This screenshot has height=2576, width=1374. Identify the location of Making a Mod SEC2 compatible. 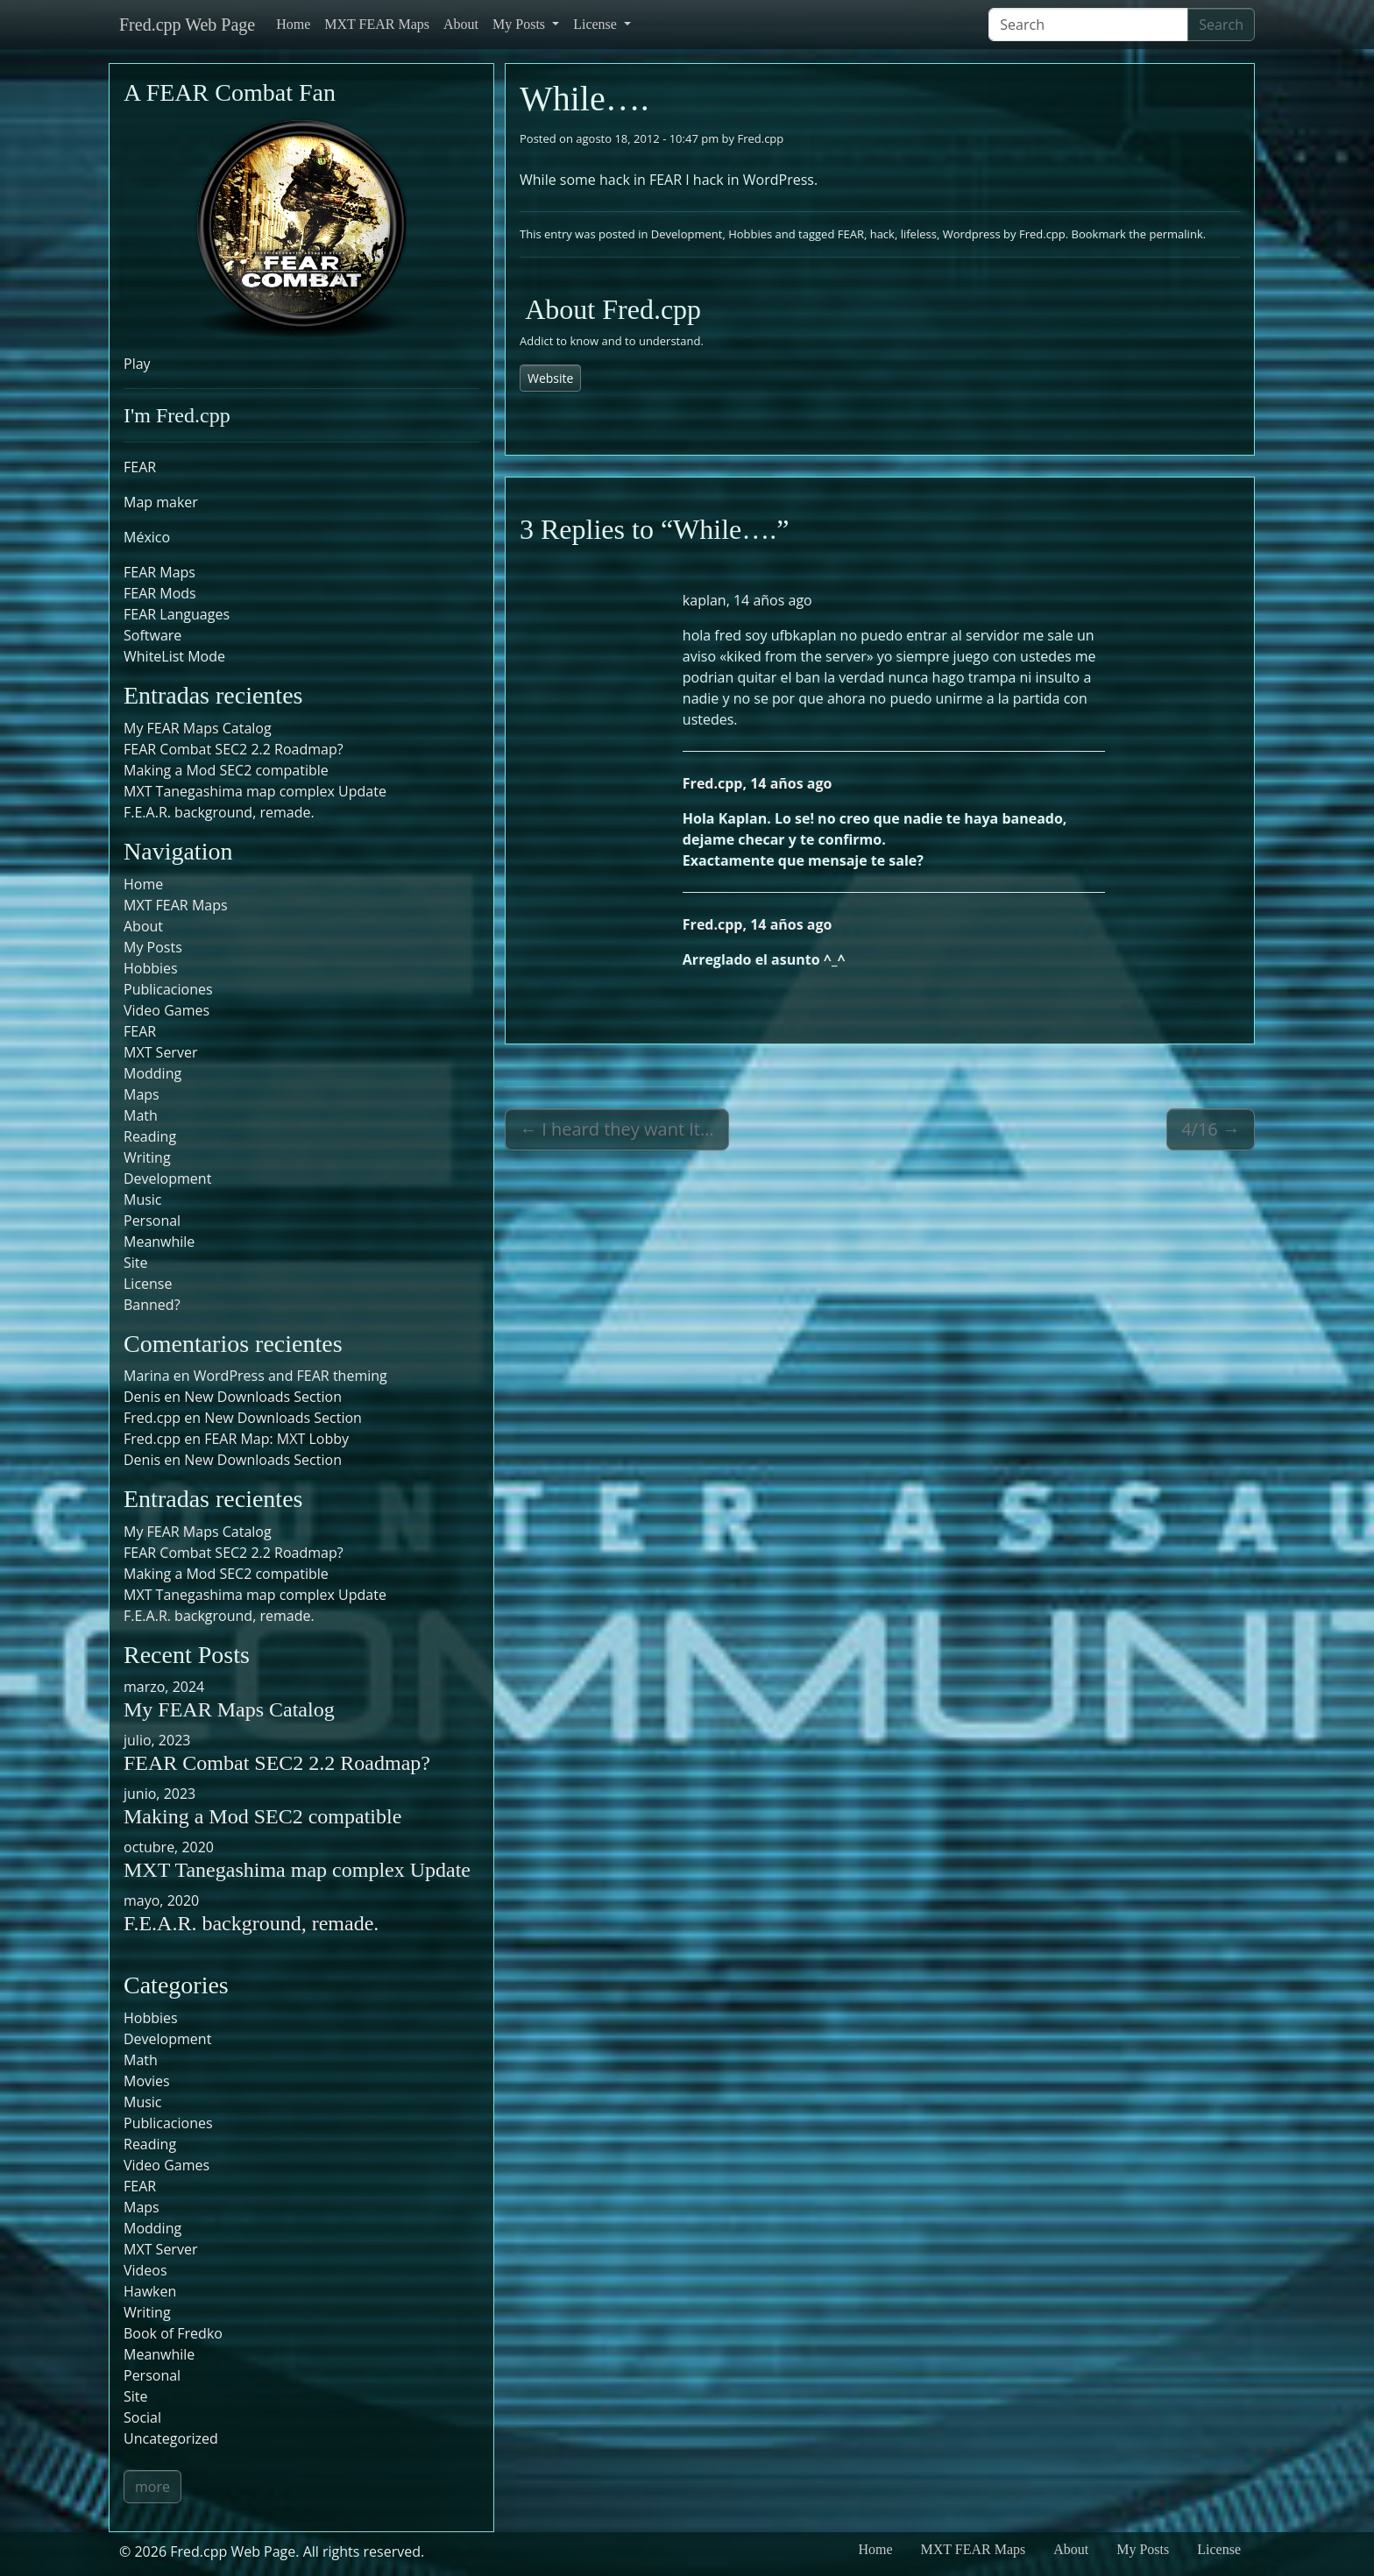
(226, 770).